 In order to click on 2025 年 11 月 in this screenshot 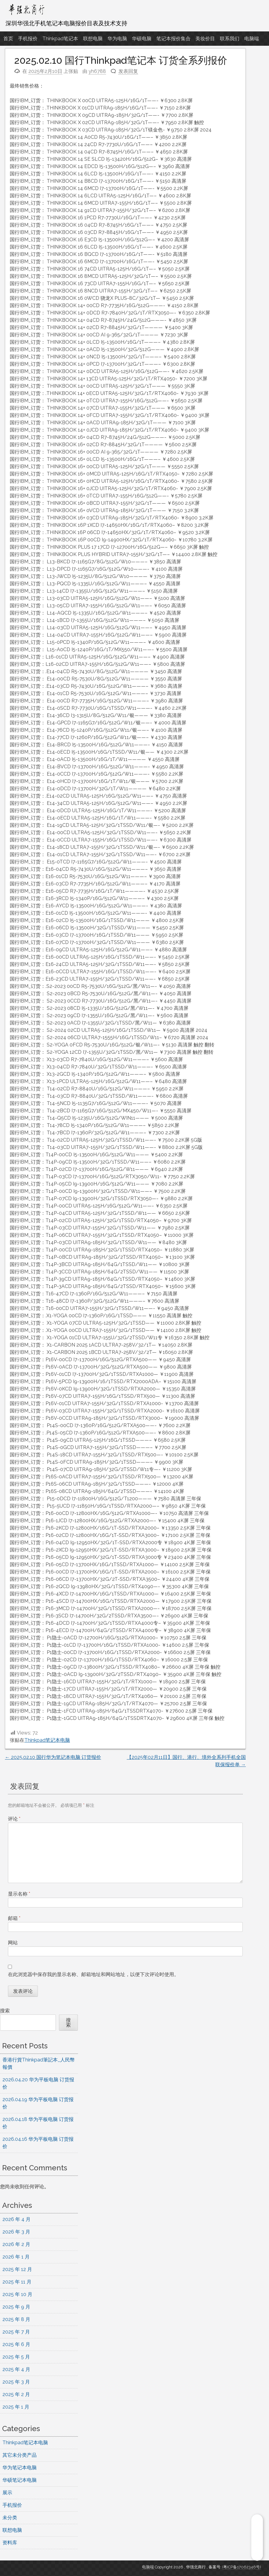, I will do `click(16, 2282)`.